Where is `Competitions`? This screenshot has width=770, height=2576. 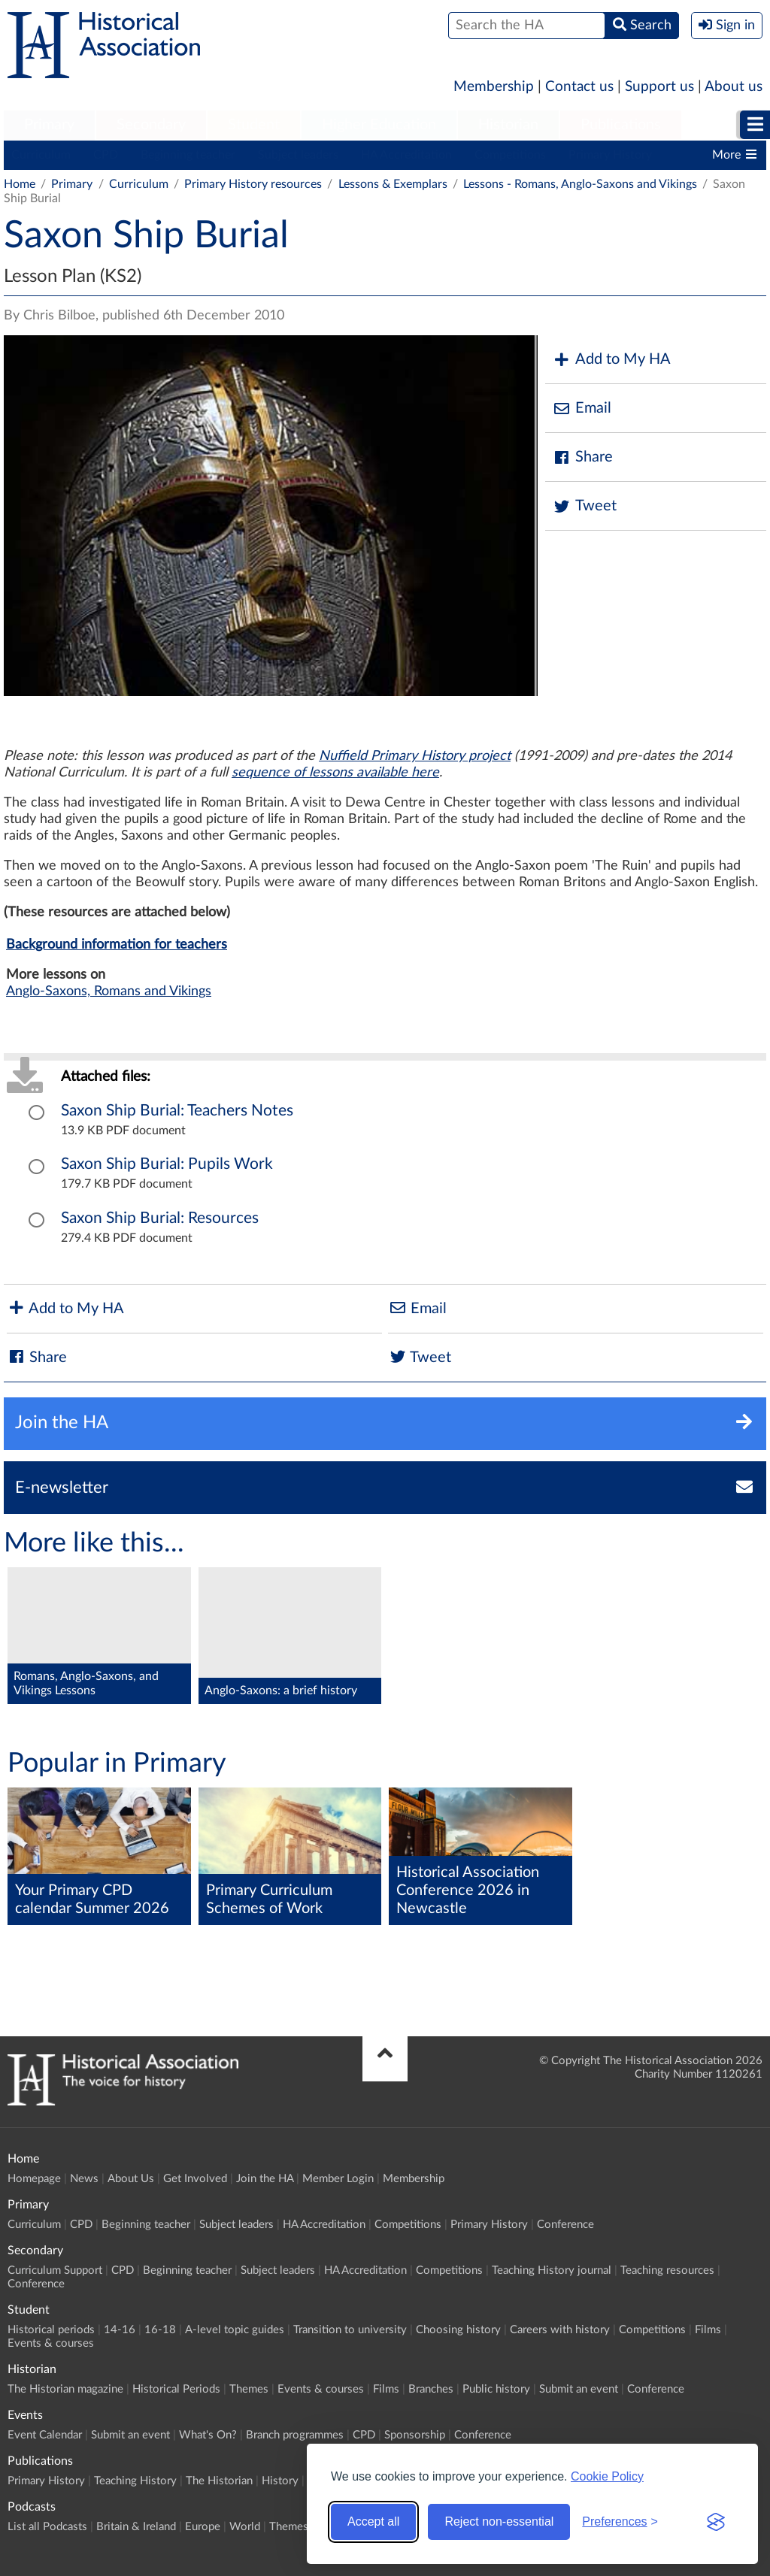
Competitions is located at coordinates (510, 155).